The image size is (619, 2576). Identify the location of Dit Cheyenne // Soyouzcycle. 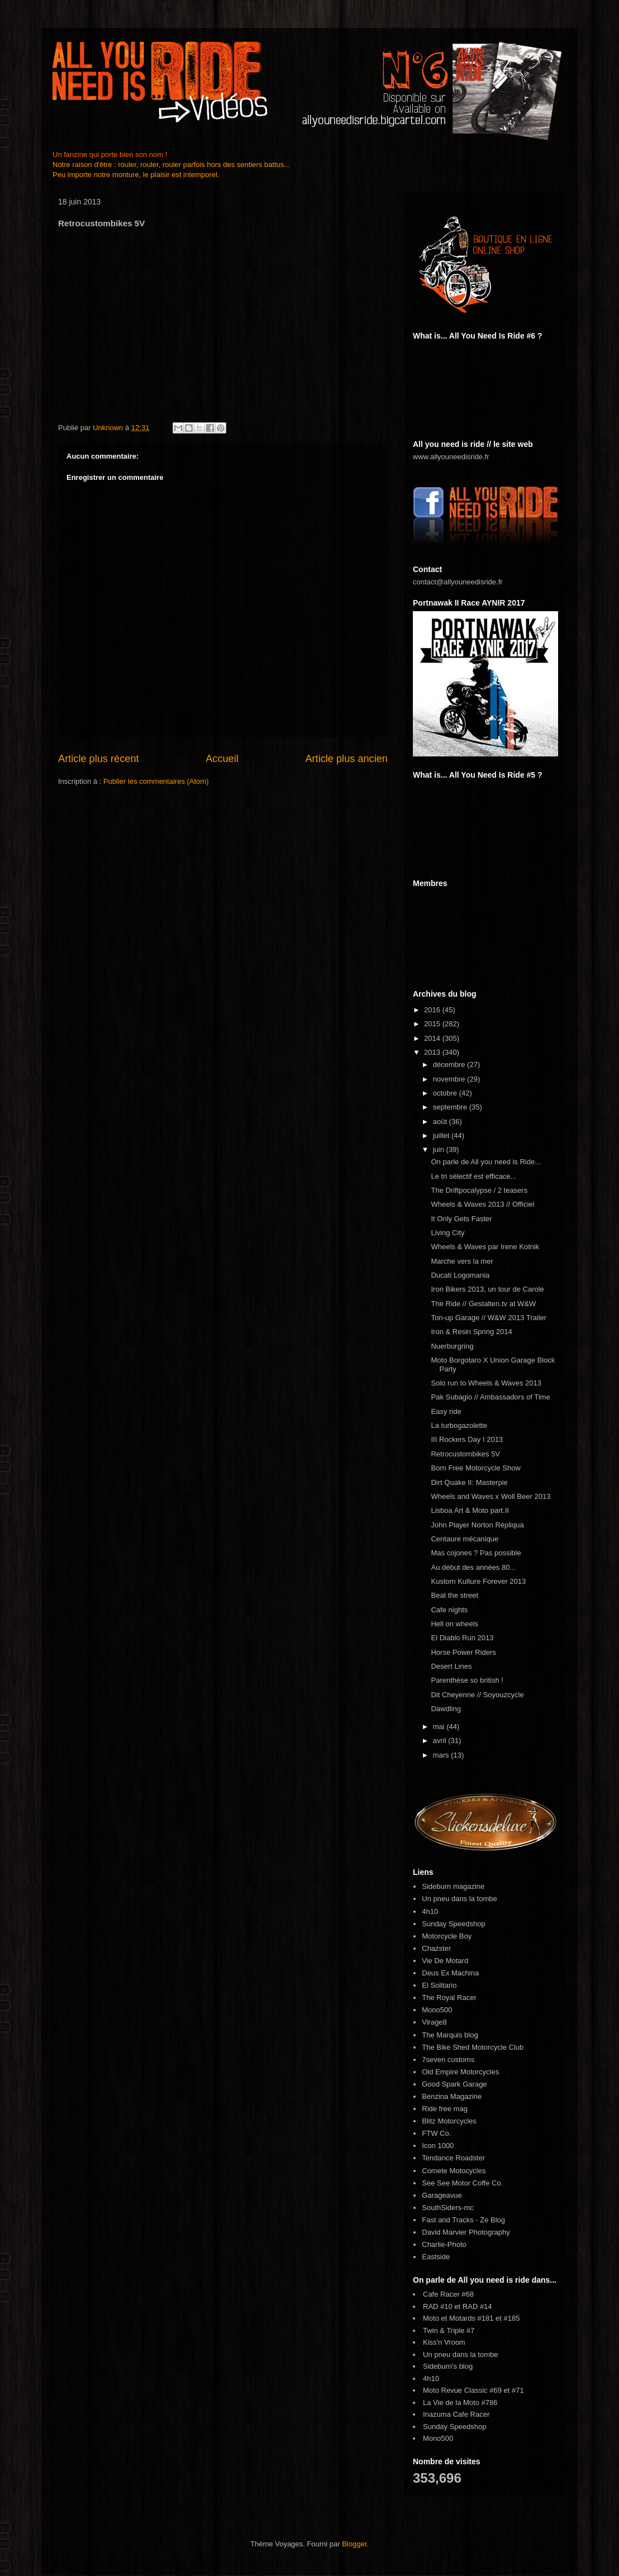
(477, 1695).